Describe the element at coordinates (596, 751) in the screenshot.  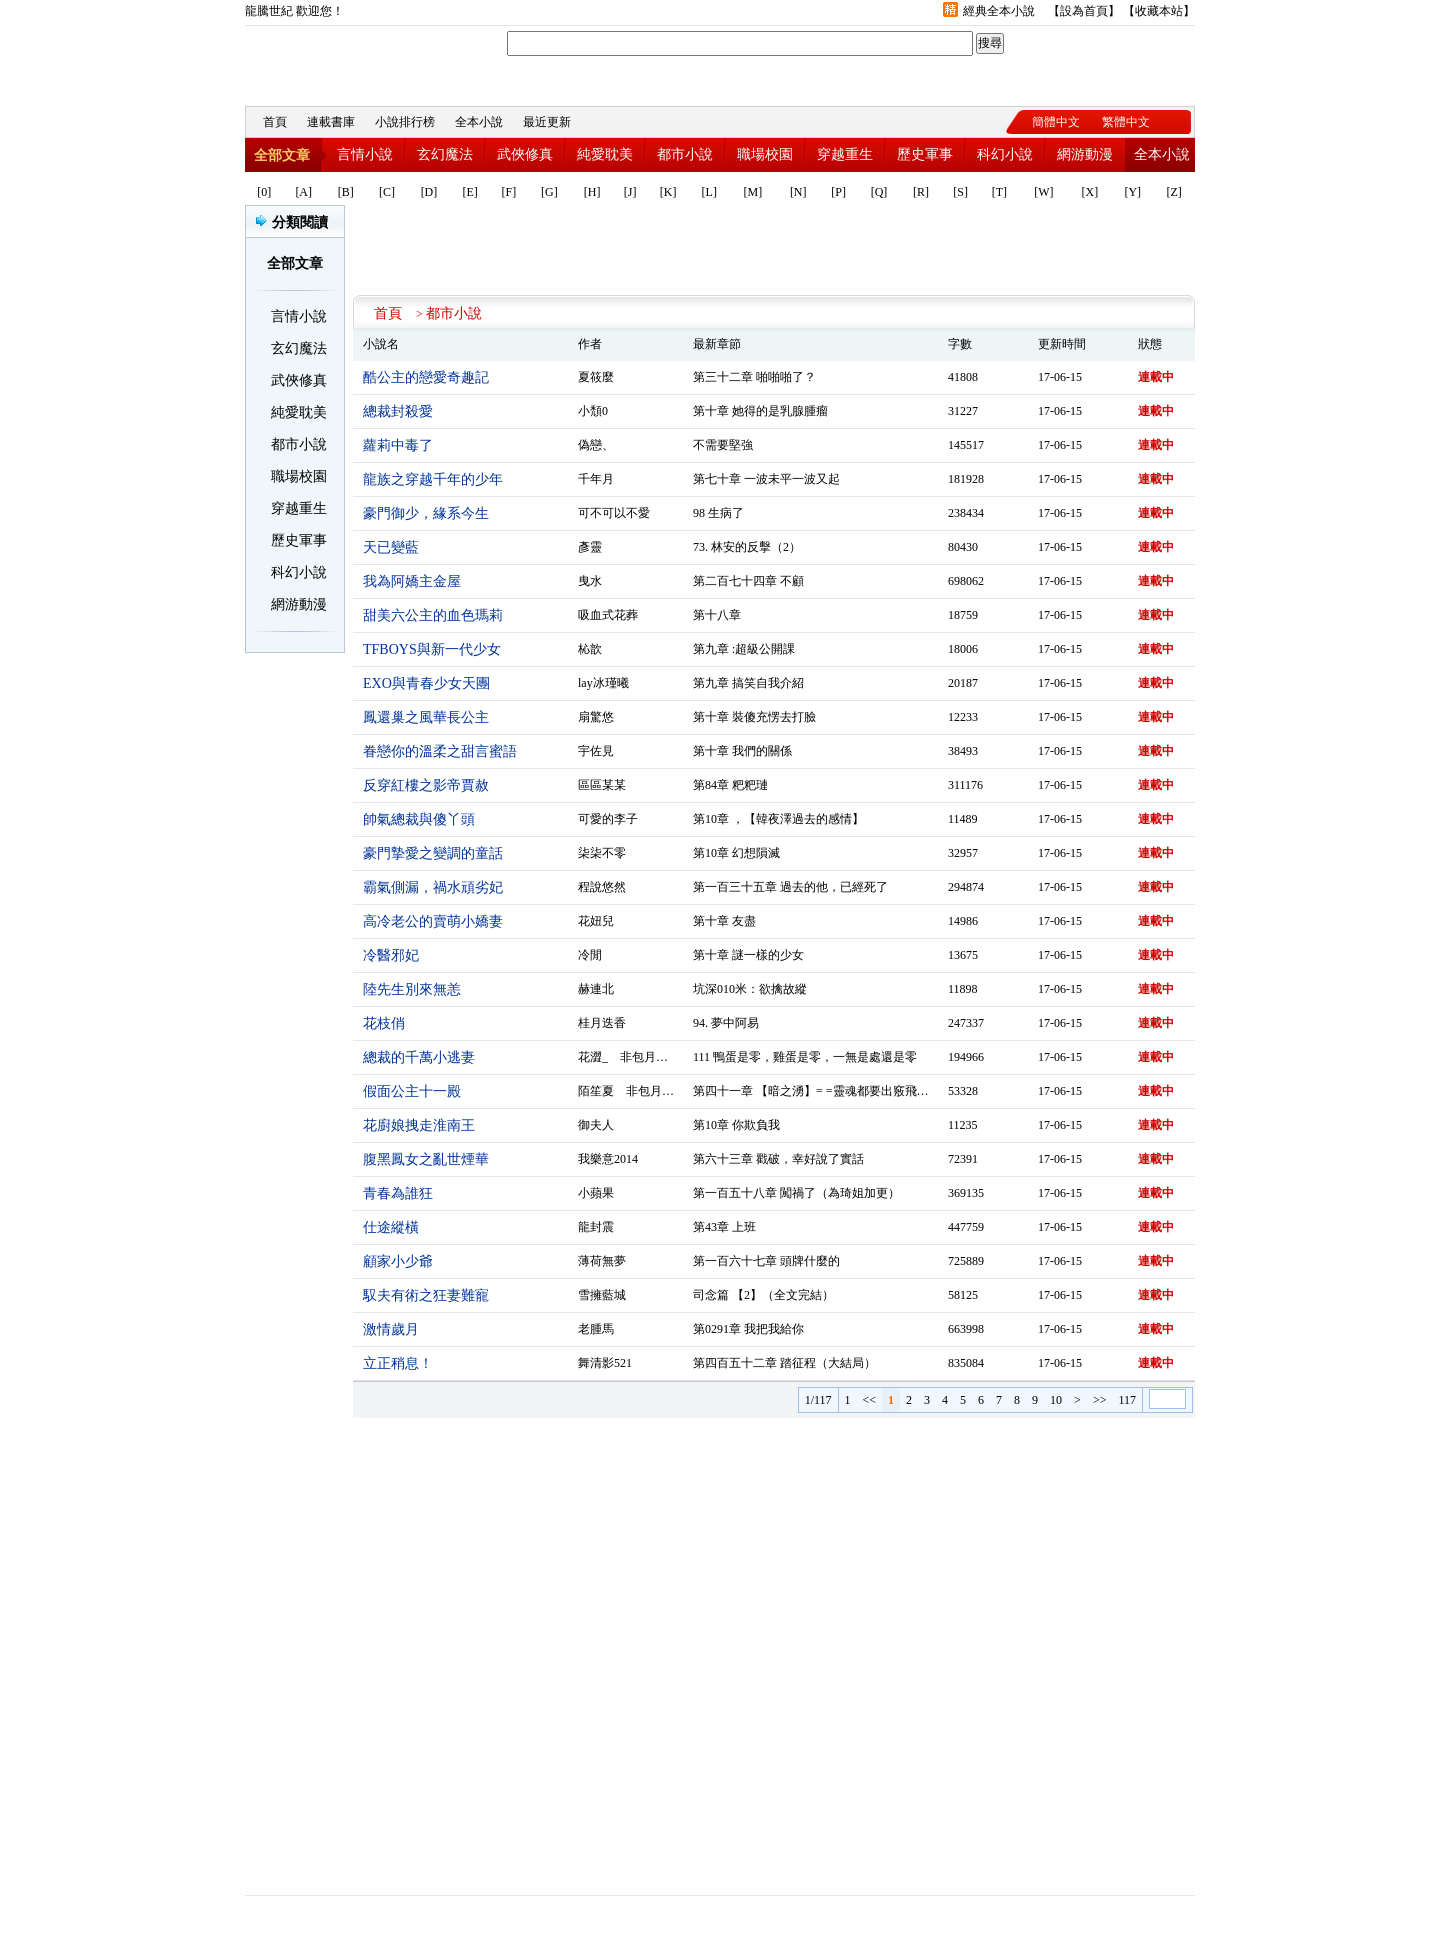
I see `宇佐見` at that location.